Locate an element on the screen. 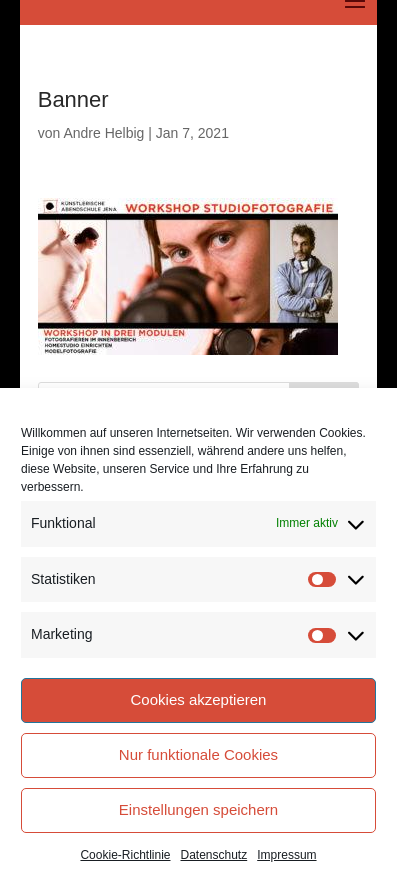  Impressum is located at coordinates (286, 855).